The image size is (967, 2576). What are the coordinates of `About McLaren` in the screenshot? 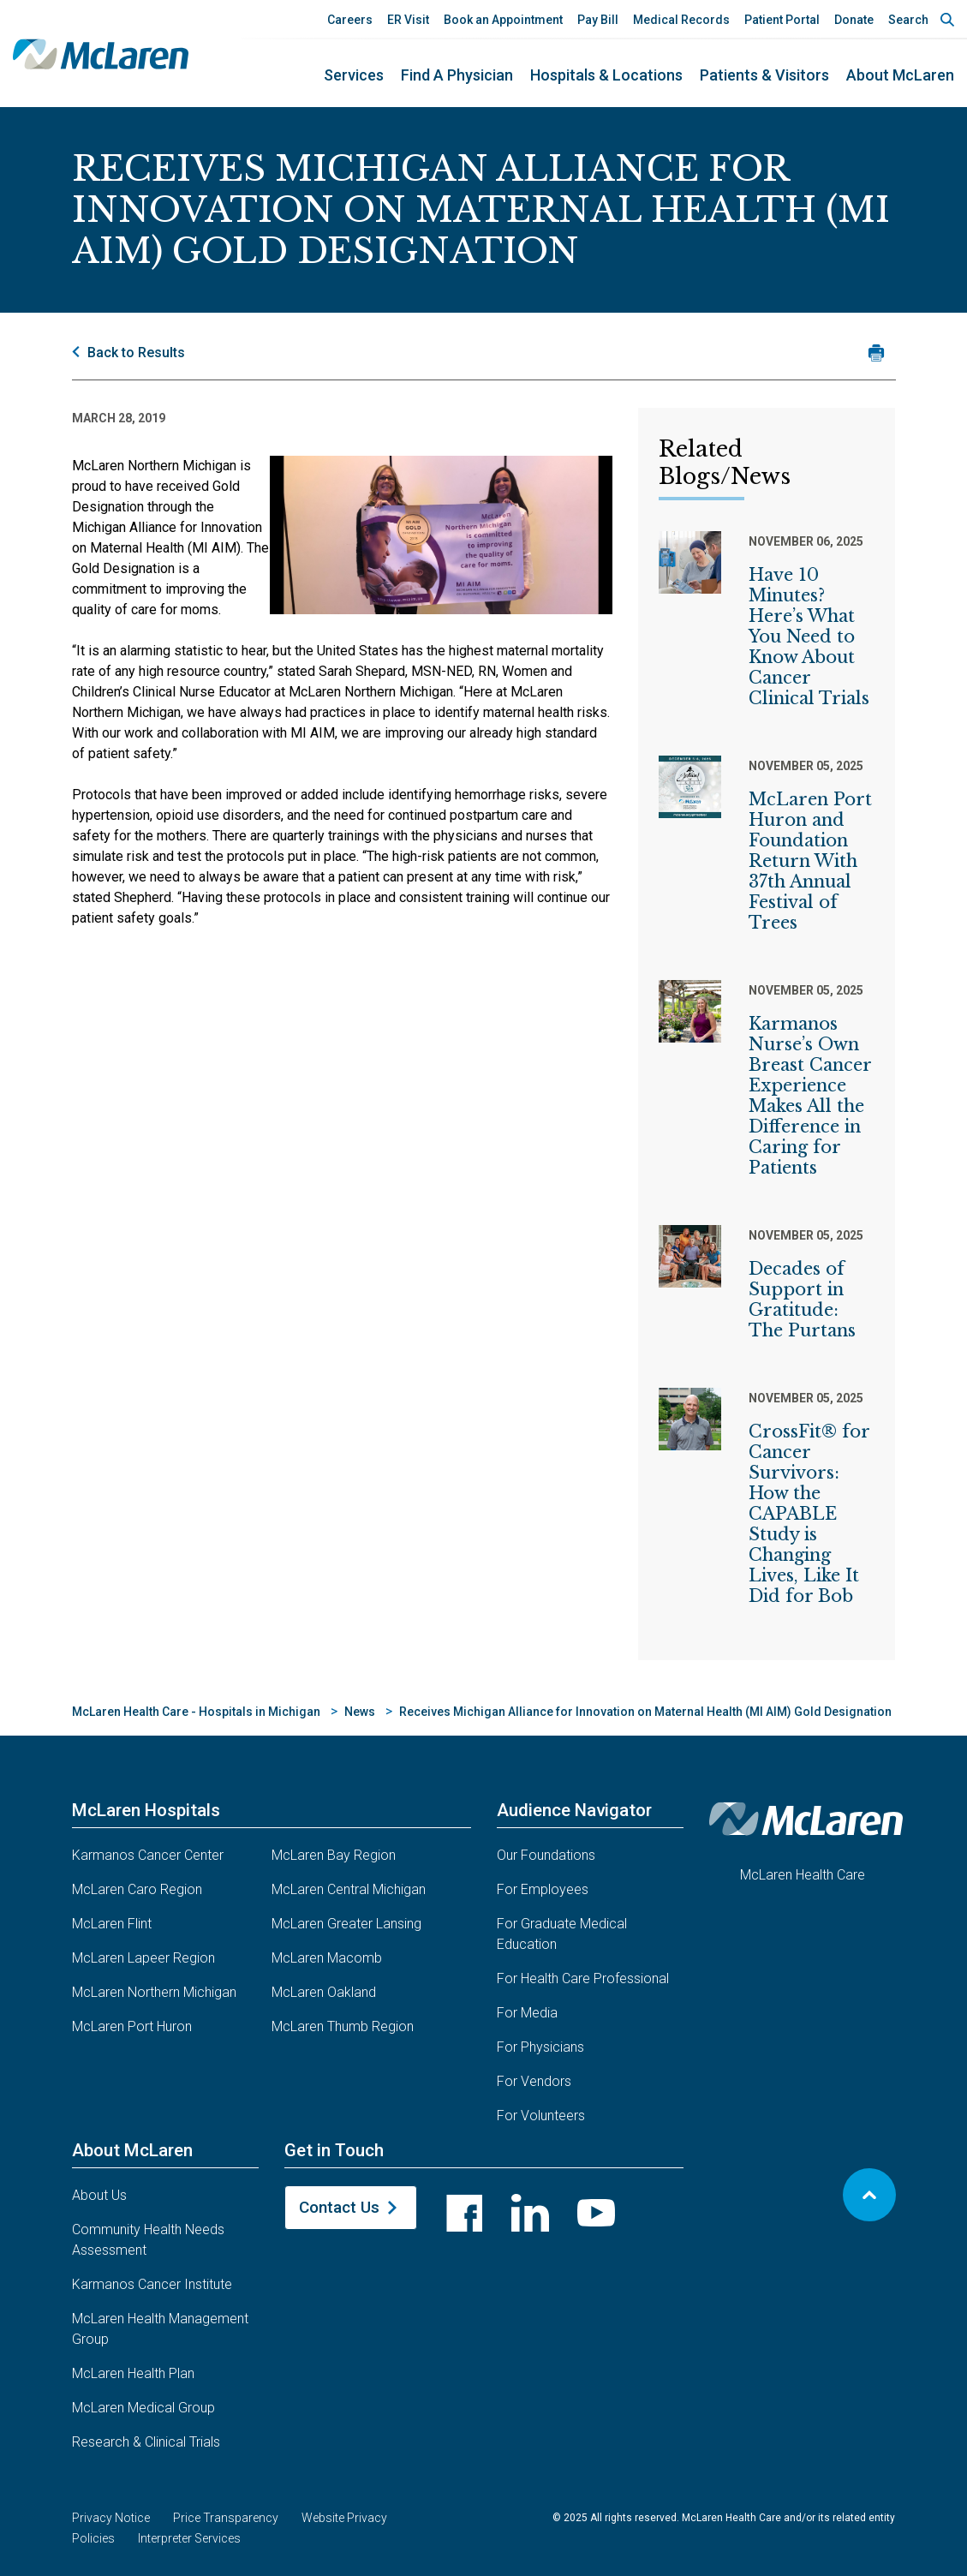 It's located at (900, 75).